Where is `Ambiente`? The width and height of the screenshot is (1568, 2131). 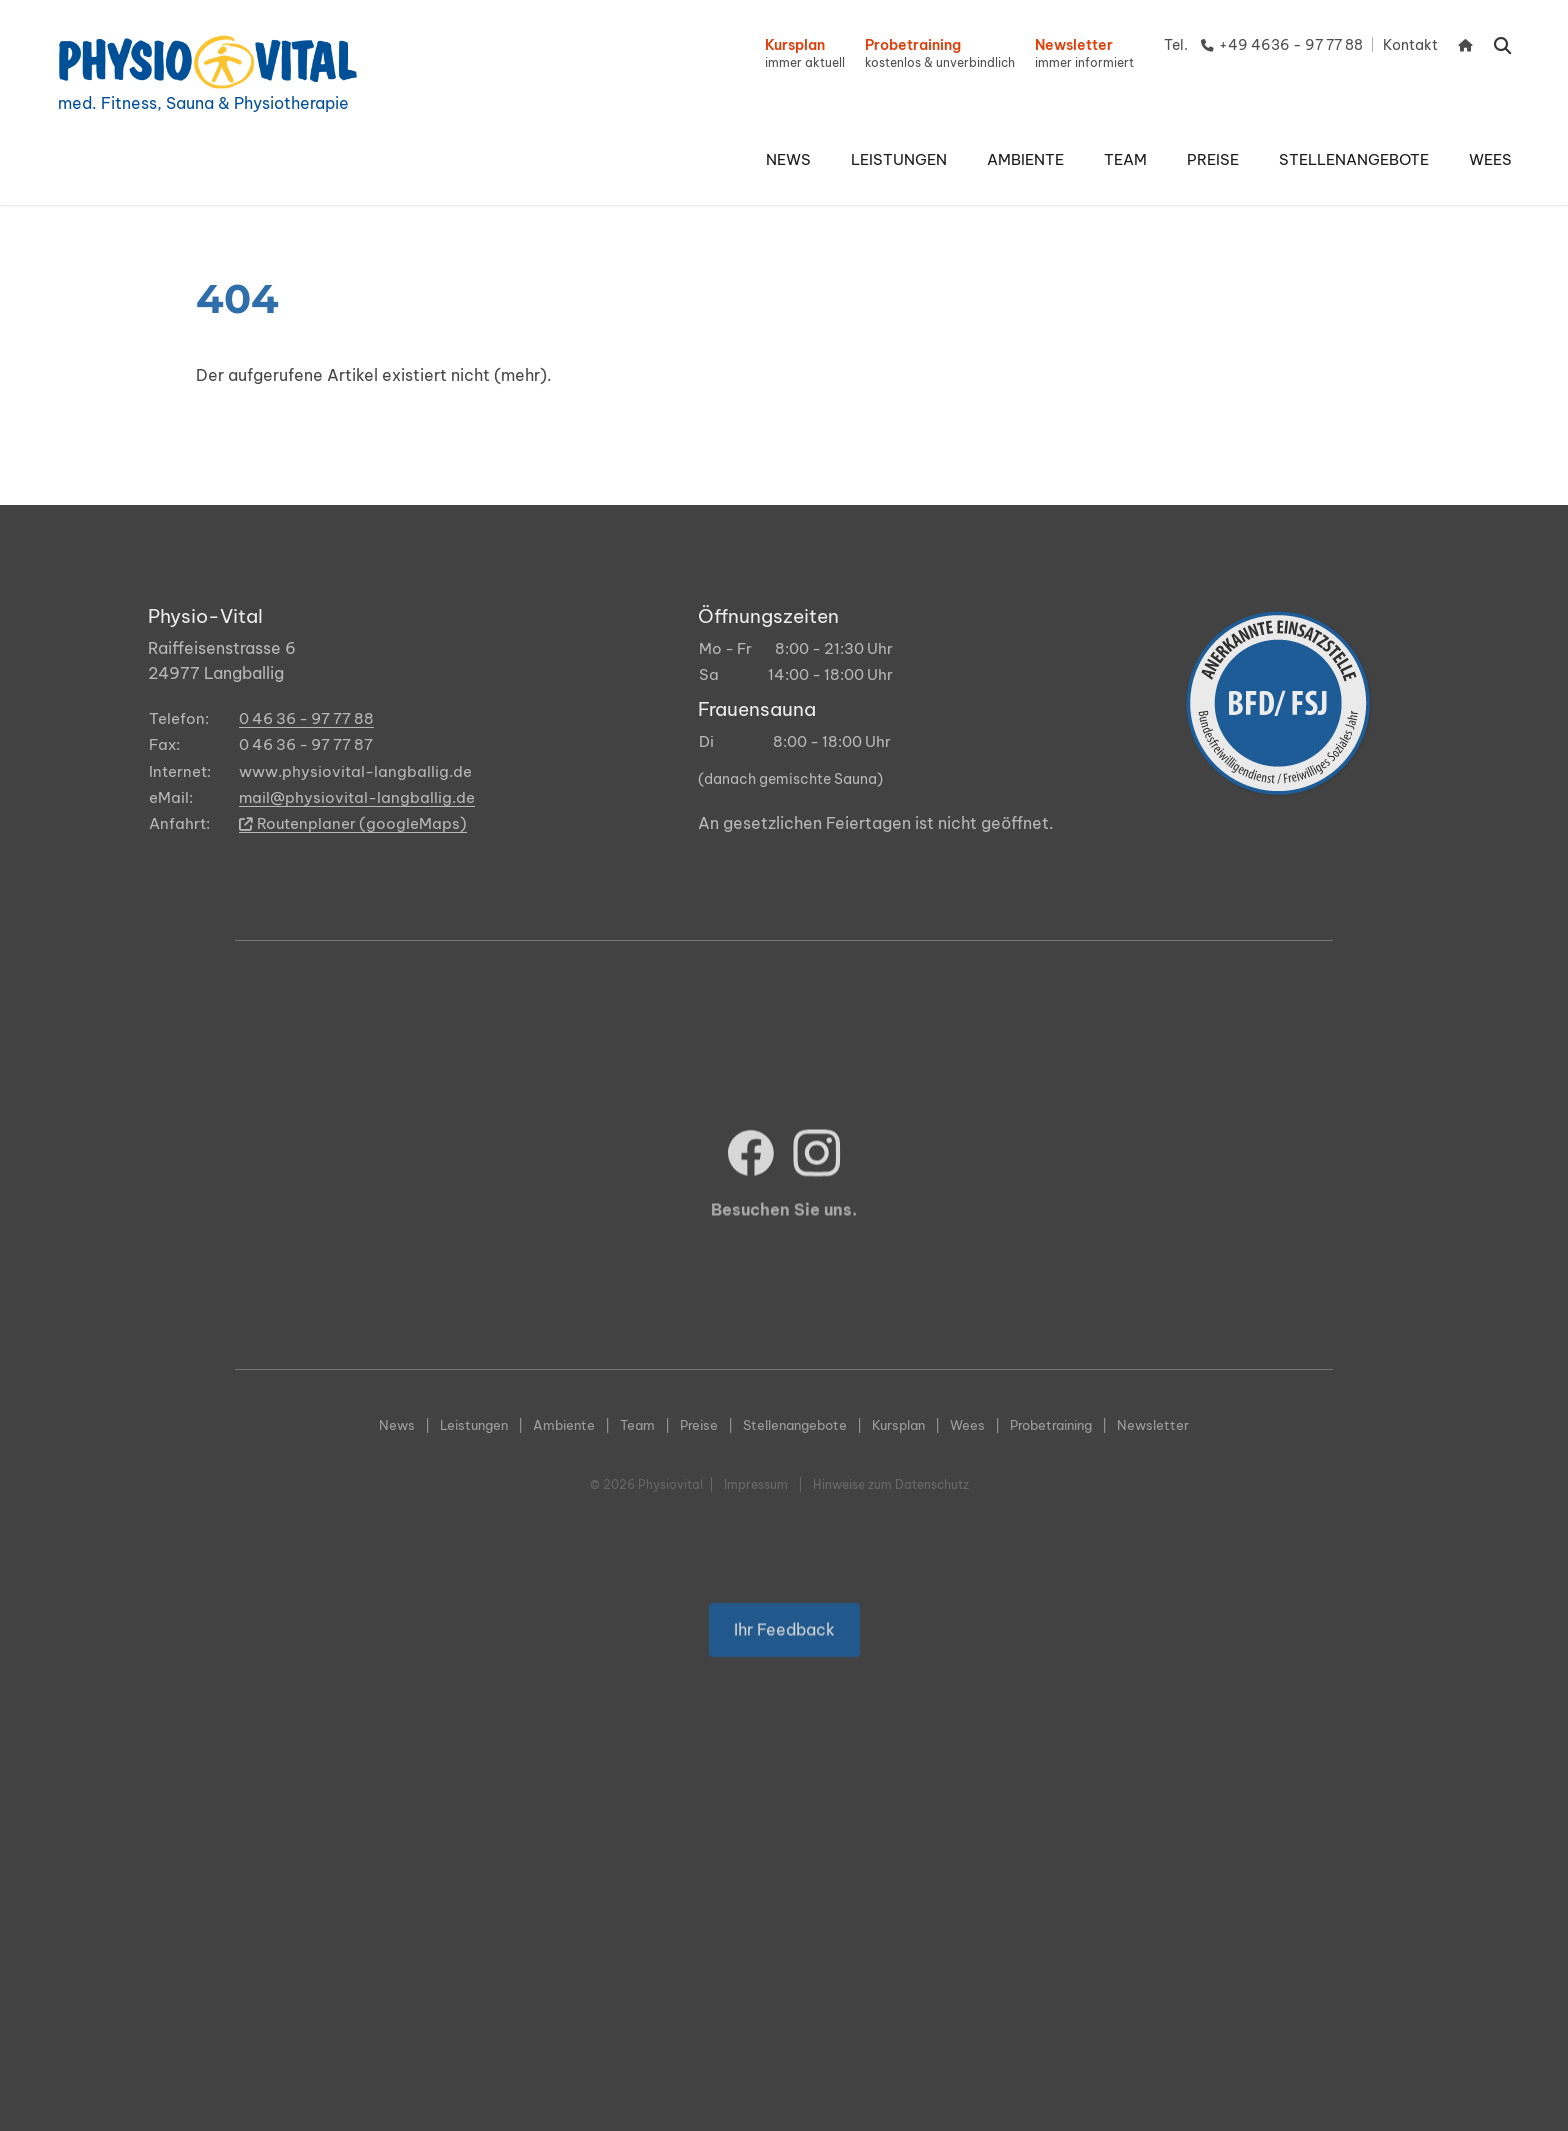 Ambiente is located at coordinates (564, 1425).